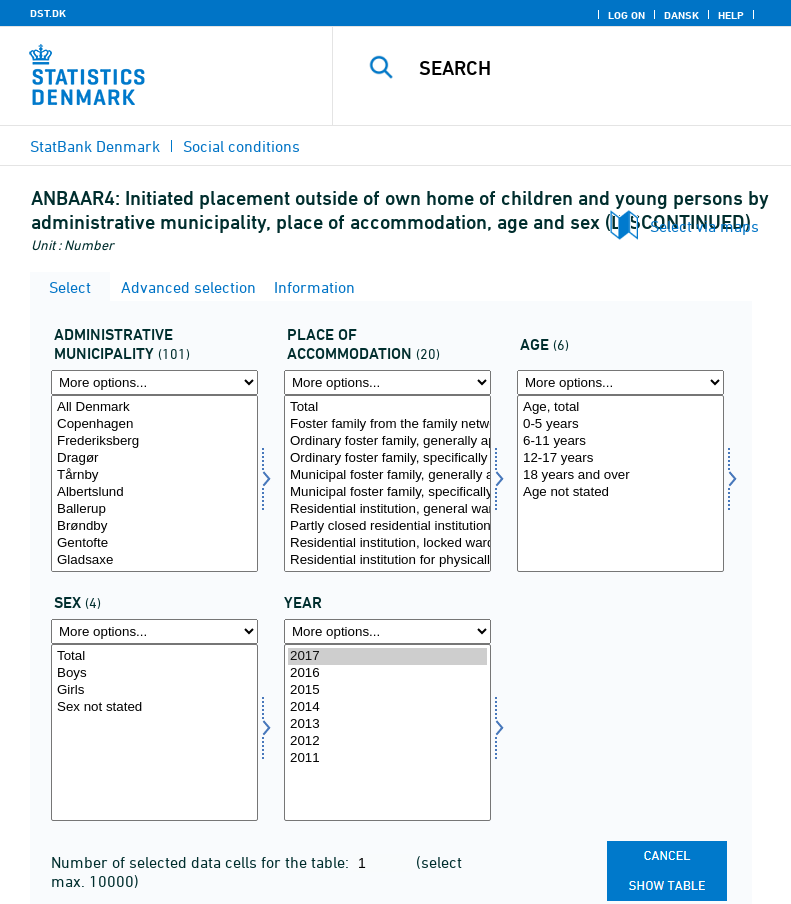 The image size is (791, 904). What do you see at coordinates (154, 690) in the screenshot?
I see `Girls` at bounding box center [154, 690].